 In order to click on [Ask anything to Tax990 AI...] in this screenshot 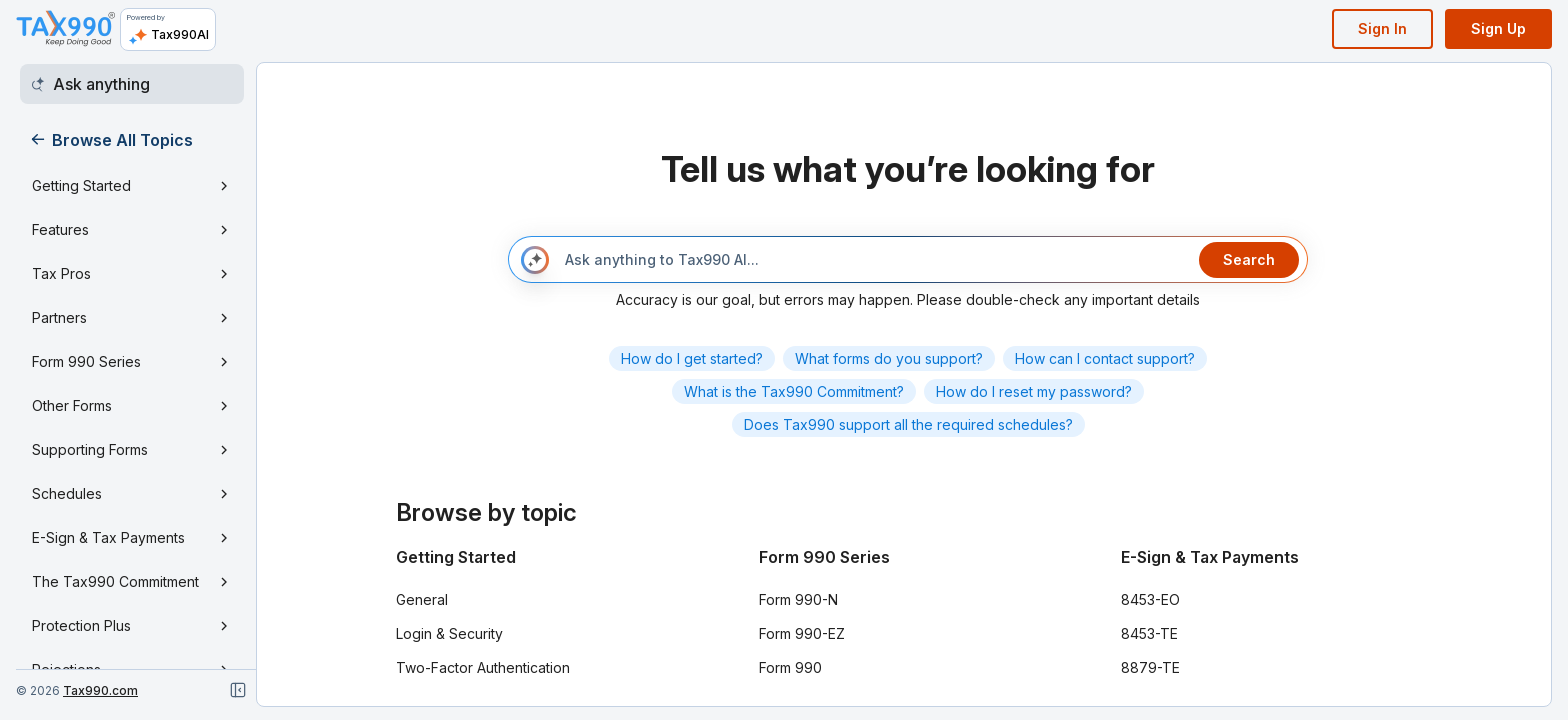, I will do `click(874, 260)`.